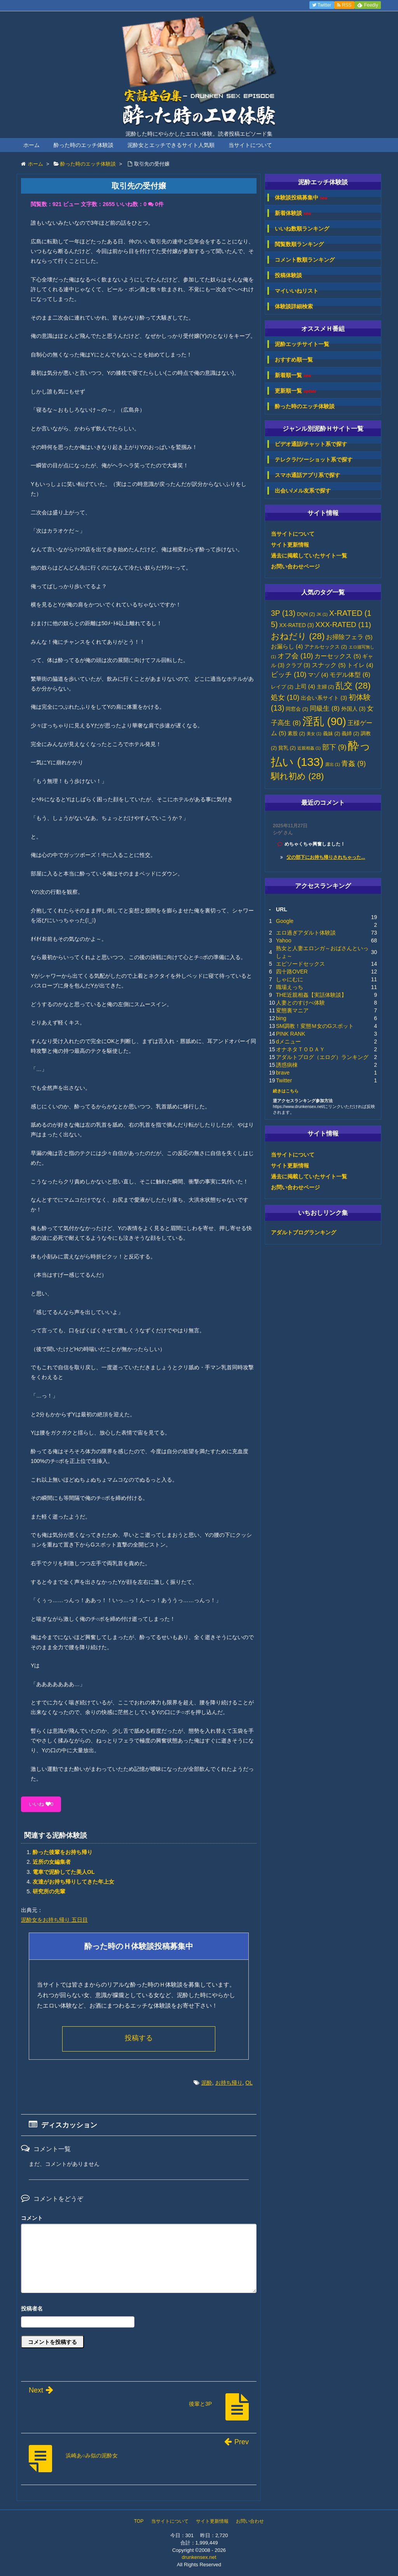  I want to click on お問い合わせ, so click(250, 2521).